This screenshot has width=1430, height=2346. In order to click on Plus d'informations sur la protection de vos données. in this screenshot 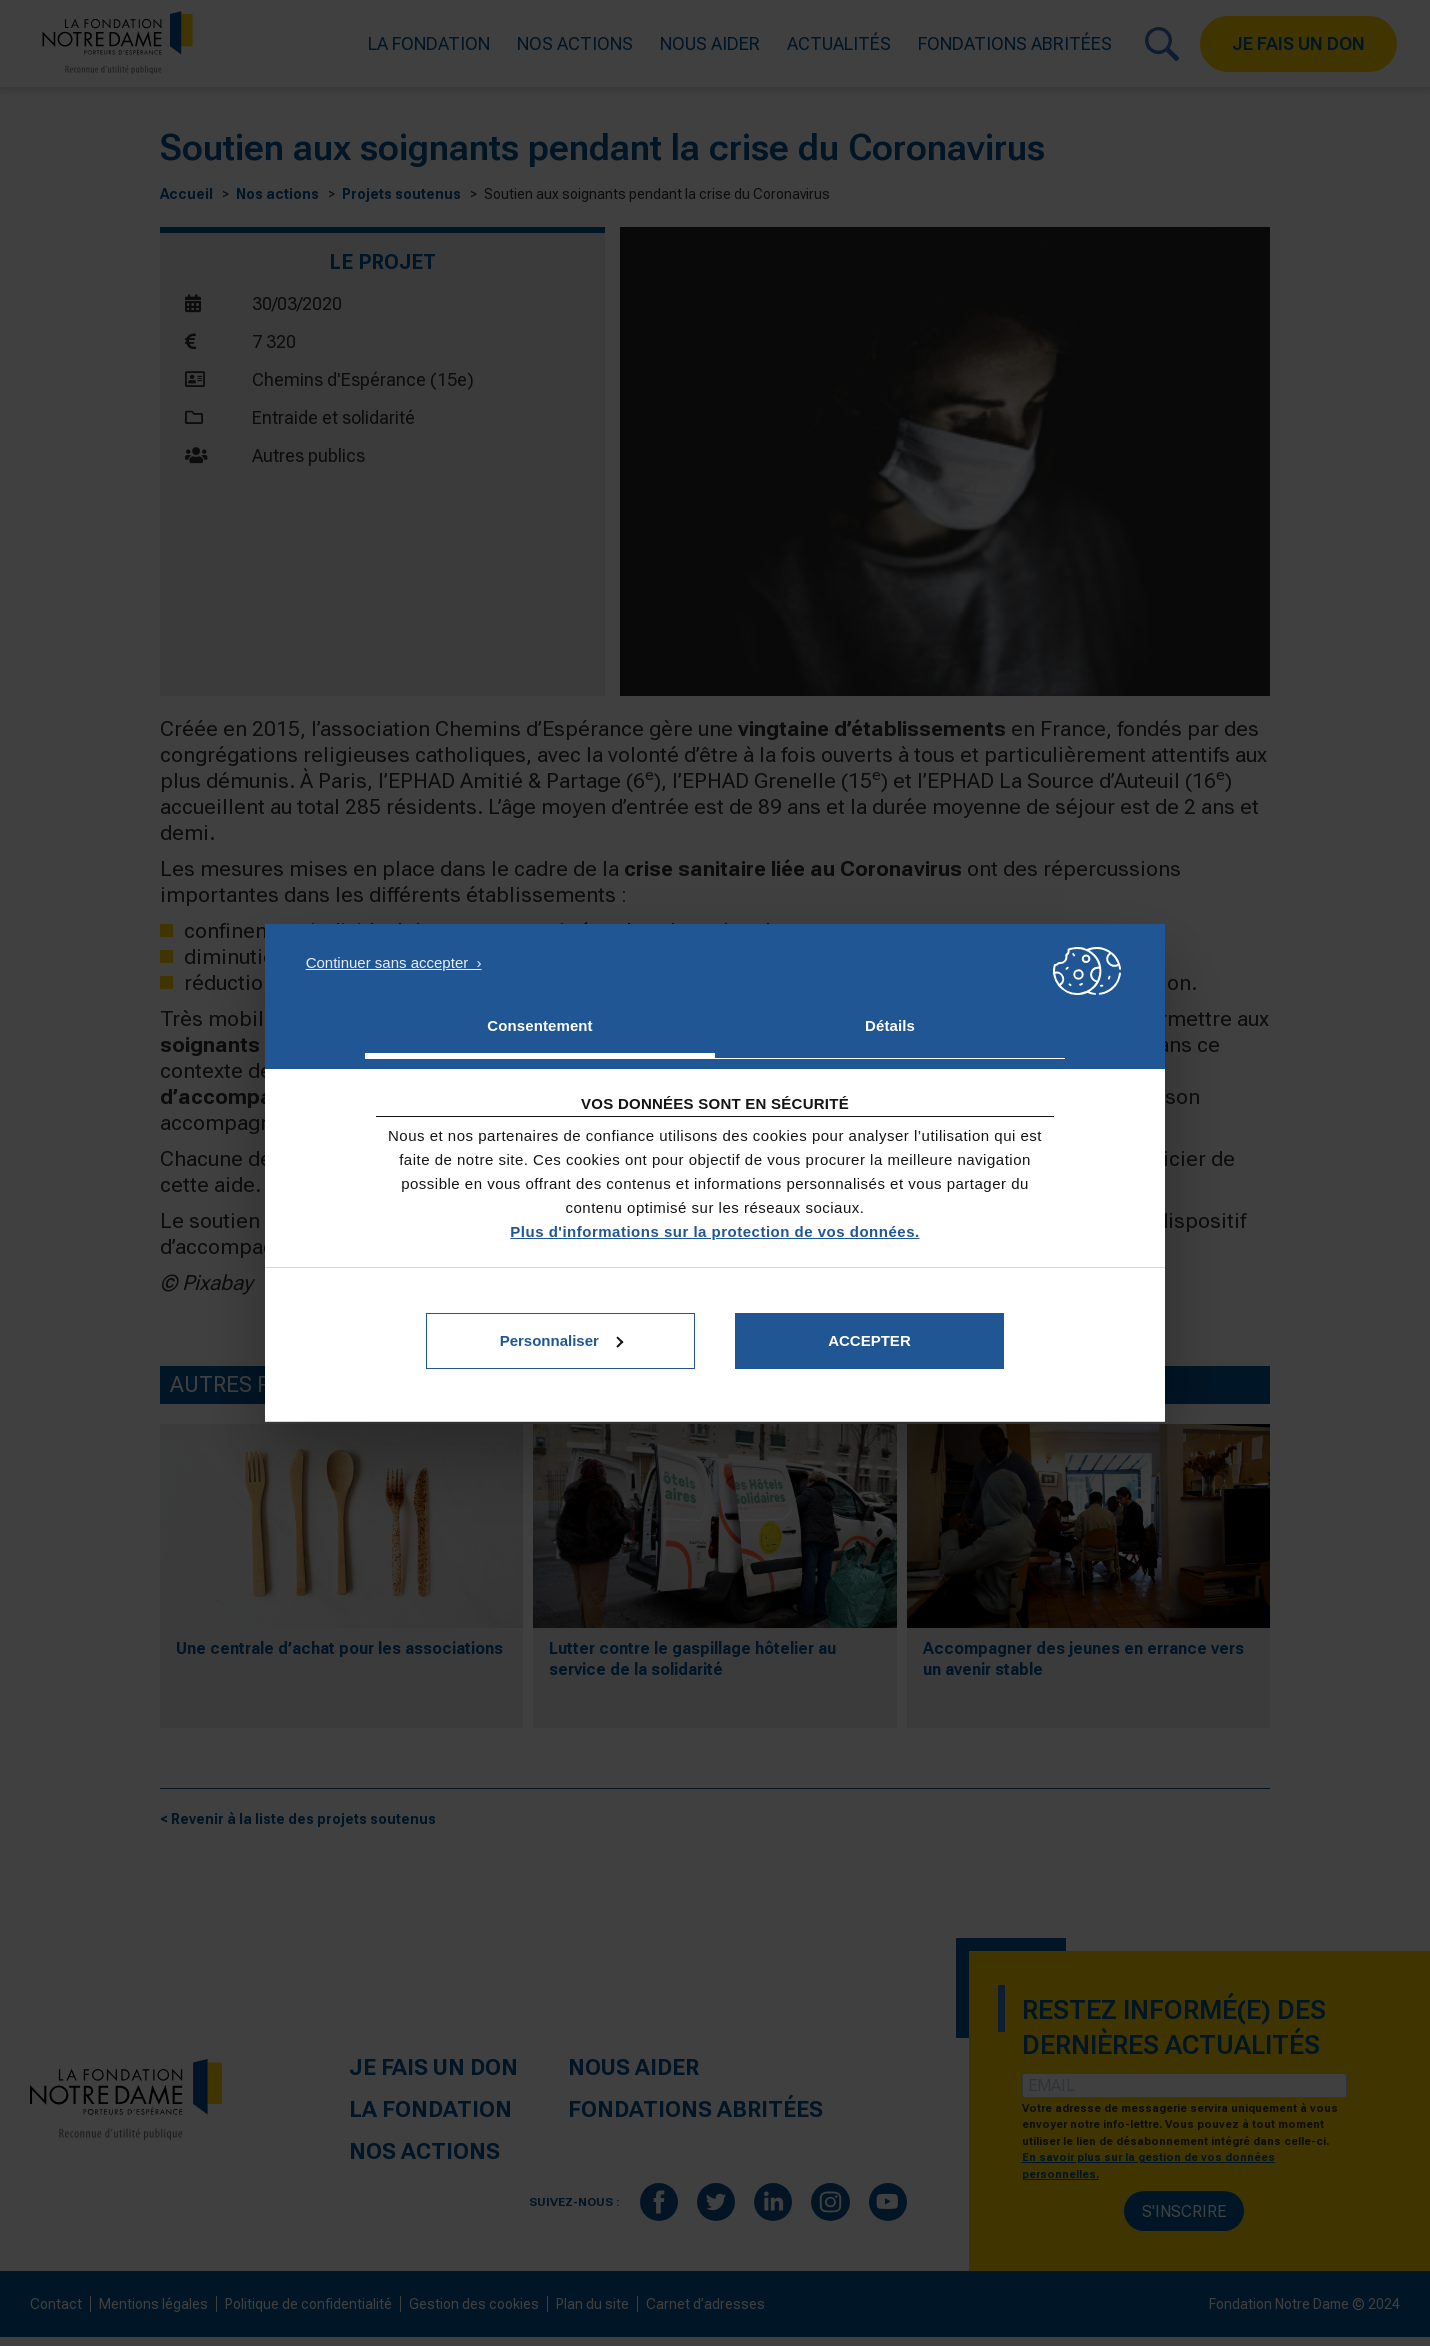, I will do `click(714, 1231)`.